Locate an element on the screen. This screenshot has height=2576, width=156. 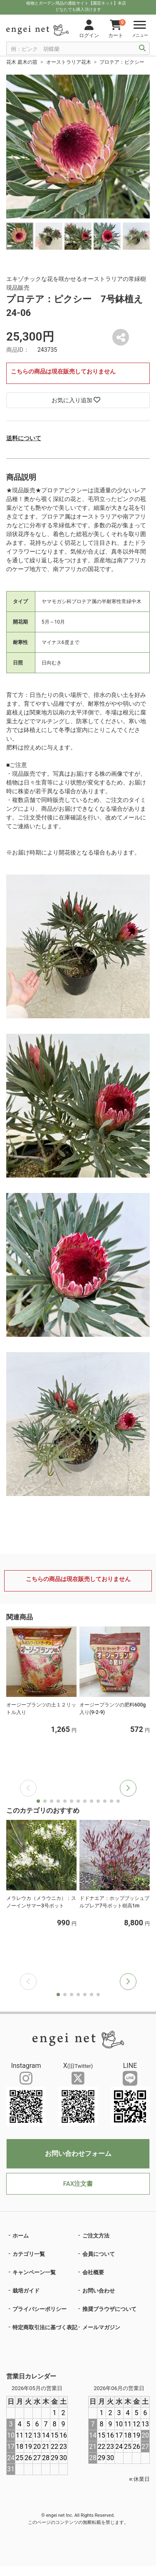
お問い合わせ is located at coordinates (98, 2291).